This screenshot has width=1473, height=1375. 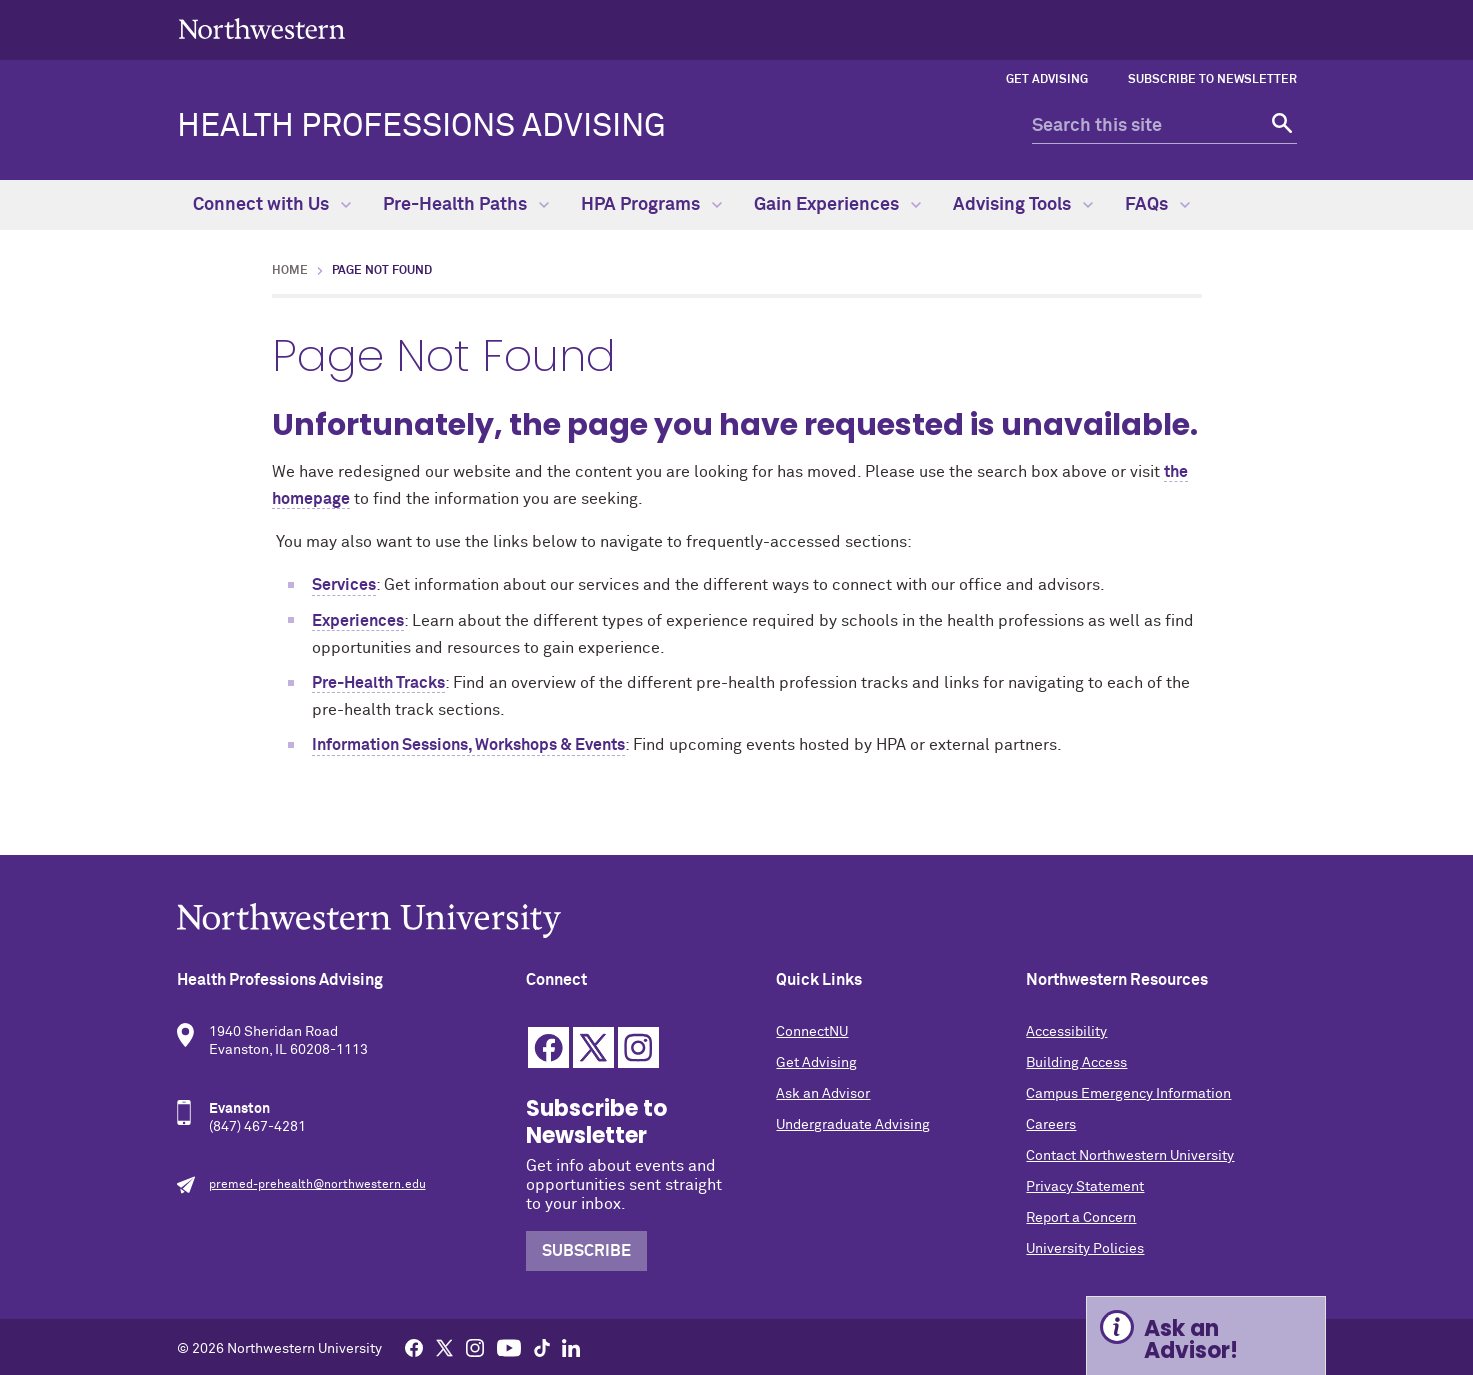 What do you see at coordinates (1023, 205) in the screenshot?
I see `Advising Tools` at bounding box center [1023, 205].